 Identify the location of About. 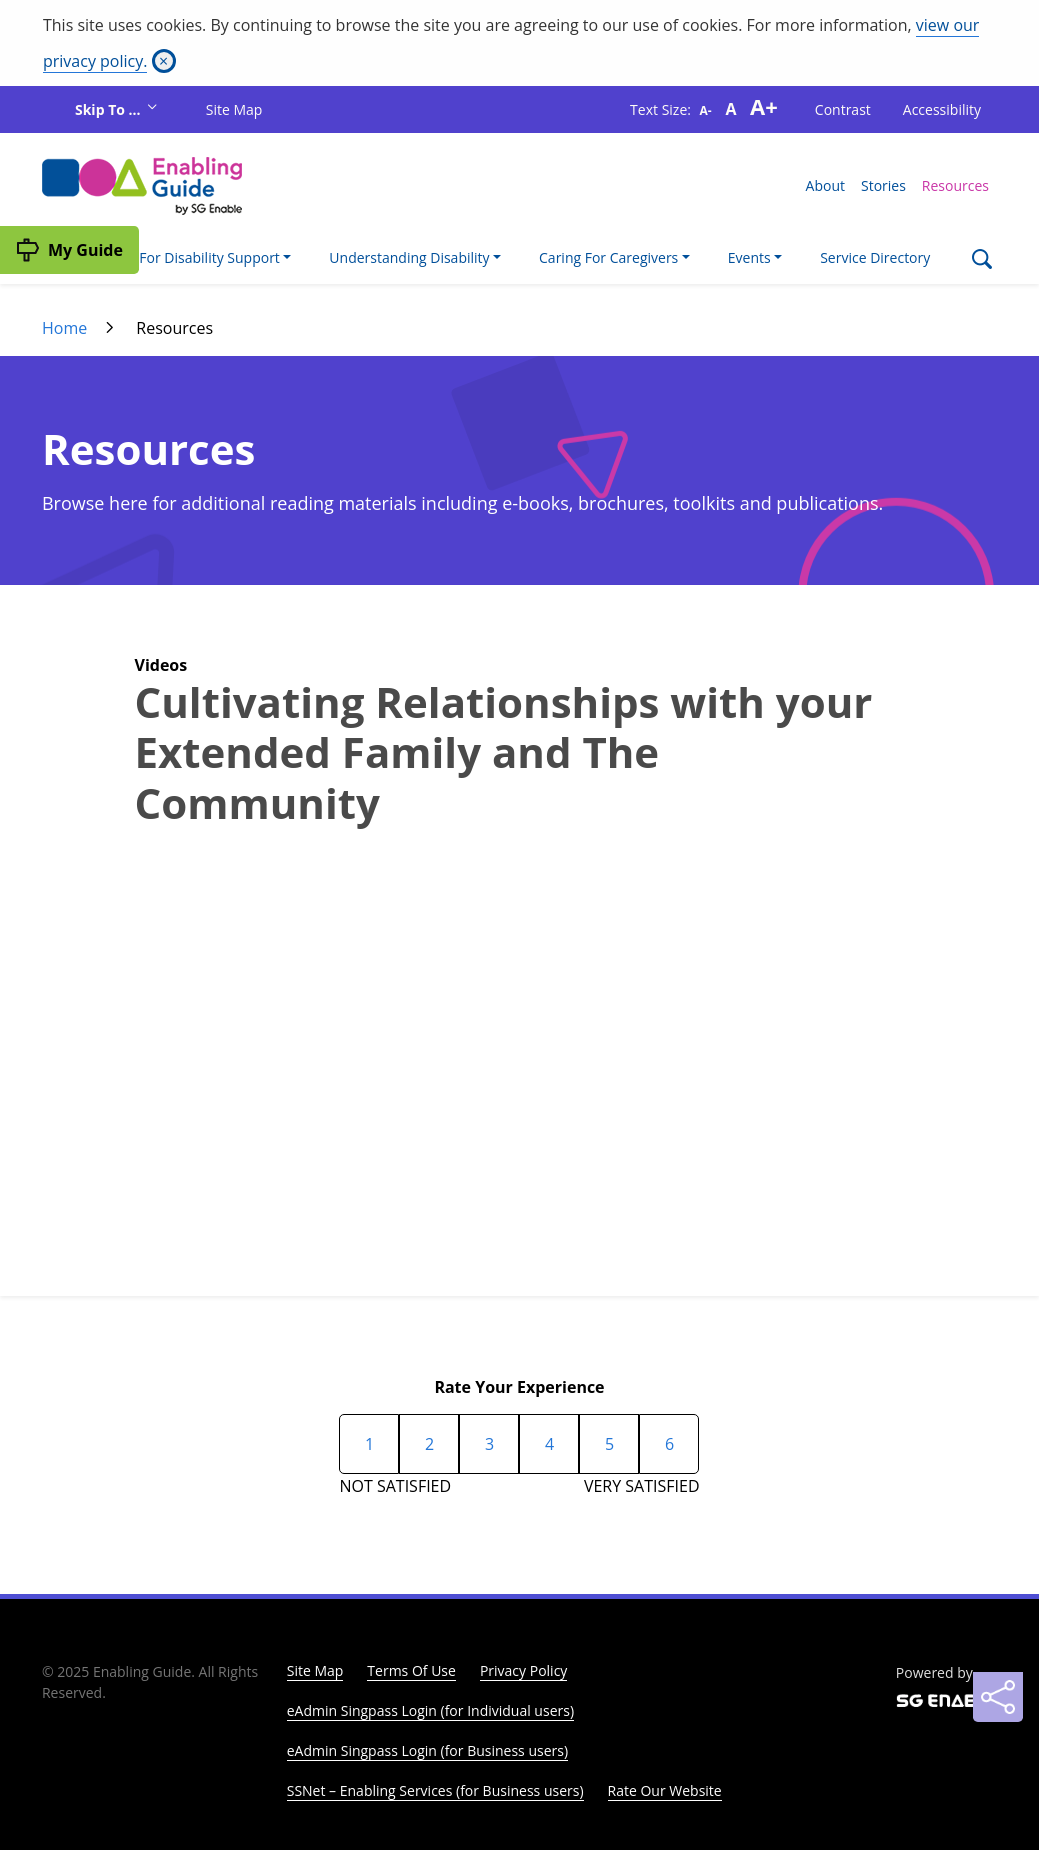
(825, 185).